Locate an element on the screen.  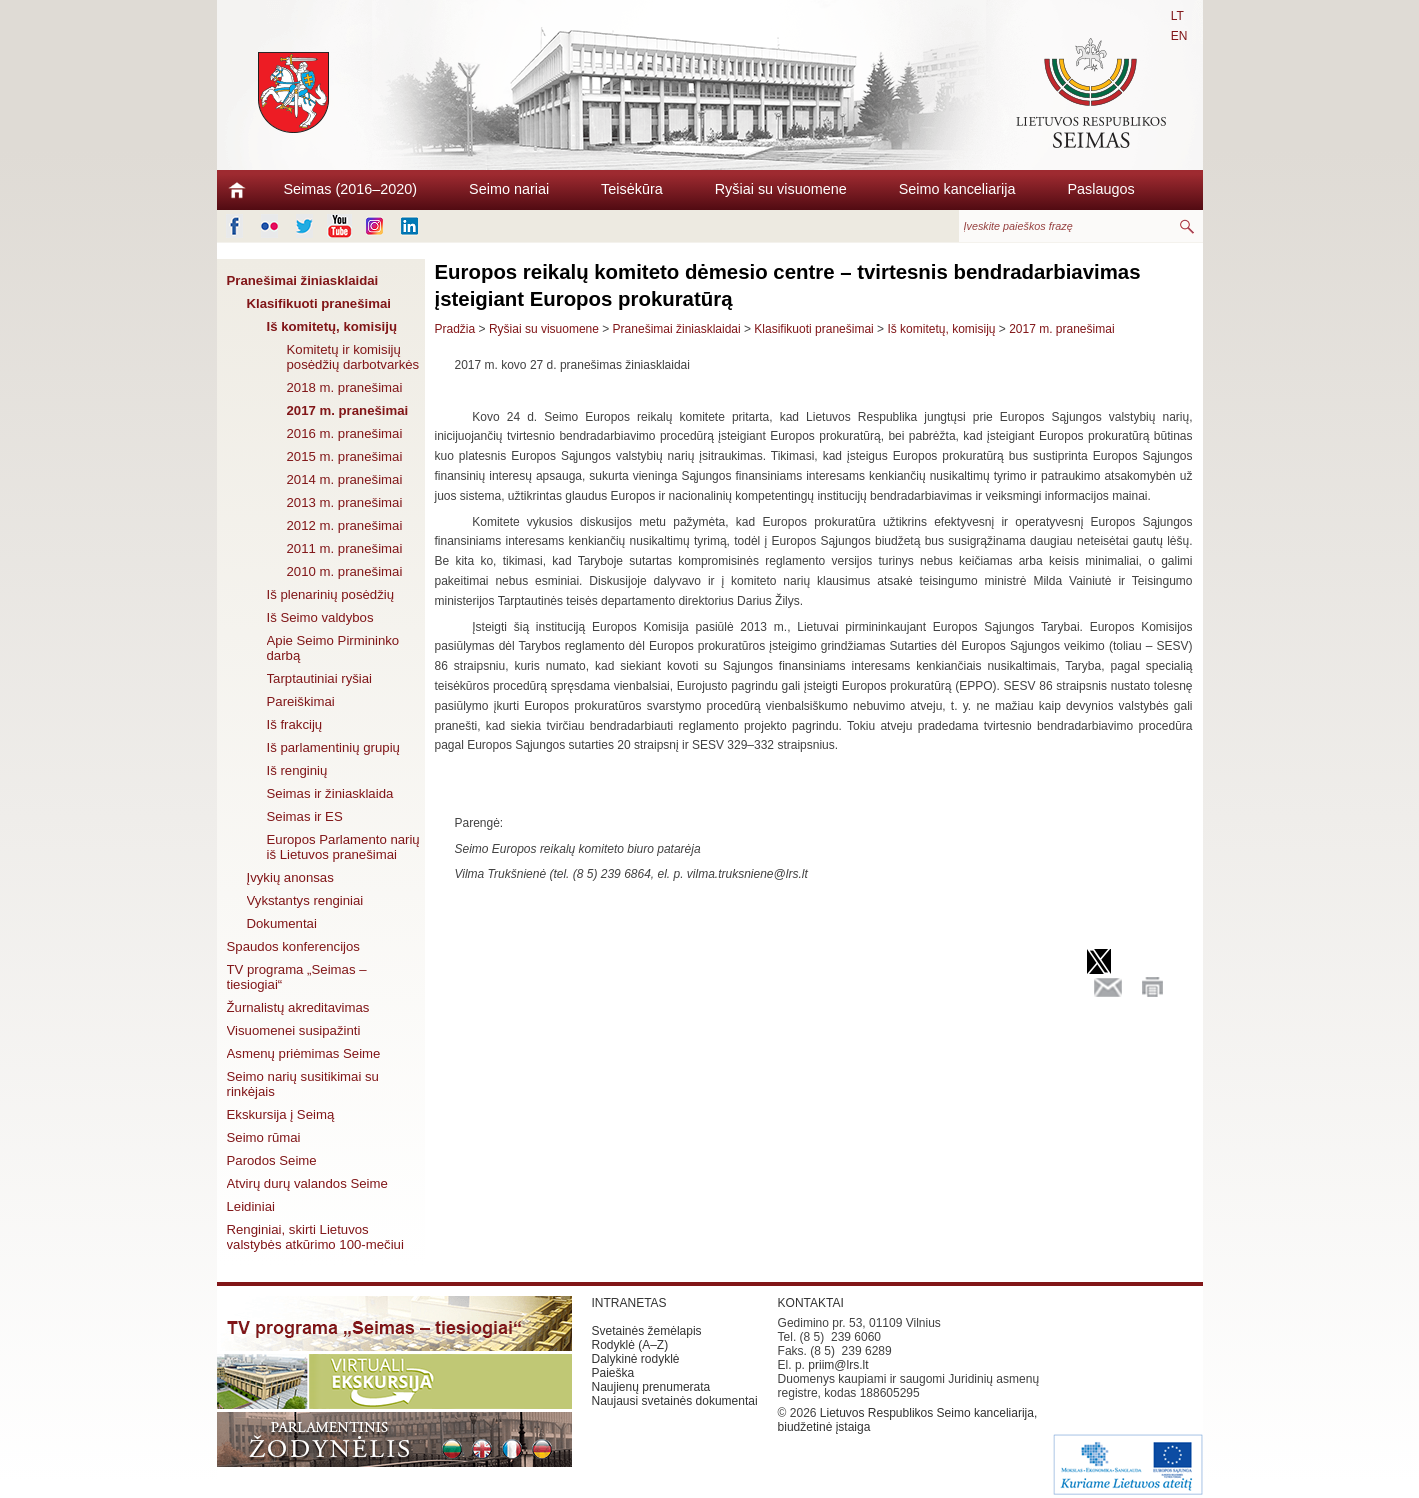
Iš renginių is located at coordinates (297, 770).